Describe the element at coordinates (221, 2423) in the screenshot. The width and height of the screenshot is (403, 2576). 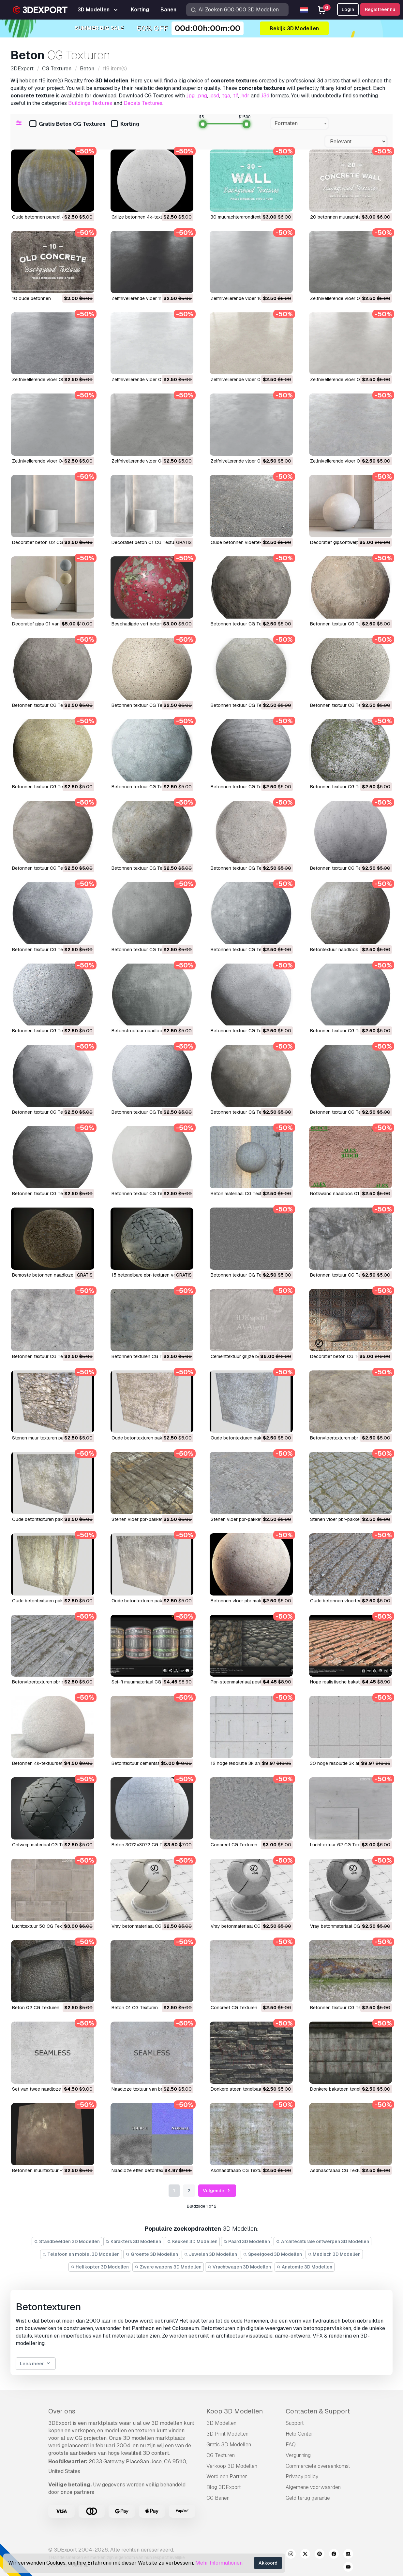
I see `3D Modellen` at that location.